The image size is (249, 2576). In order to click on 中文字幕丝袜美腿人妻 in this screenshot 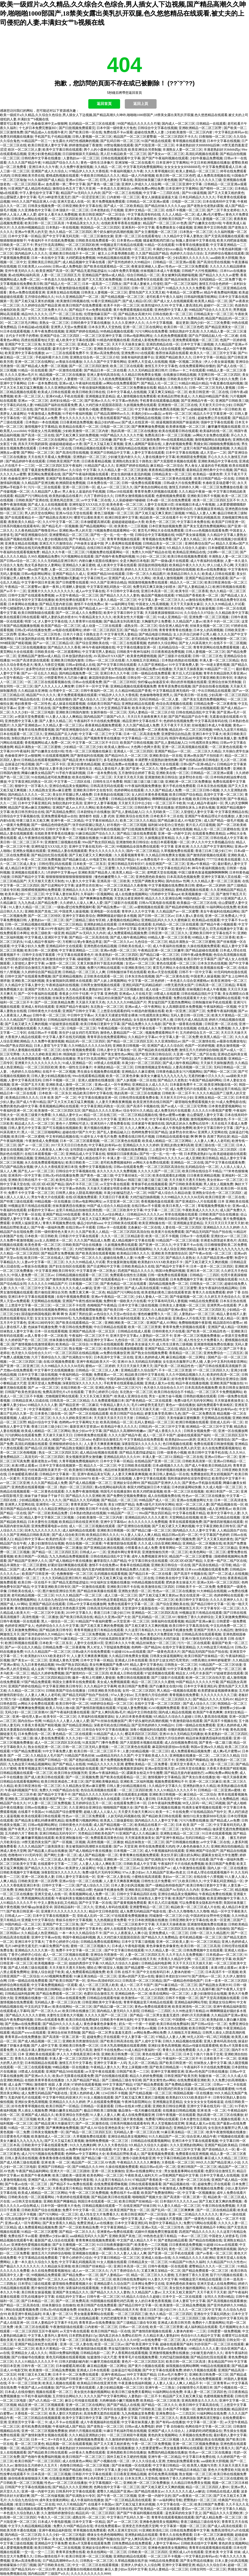, I will do `click(220, 738)`.